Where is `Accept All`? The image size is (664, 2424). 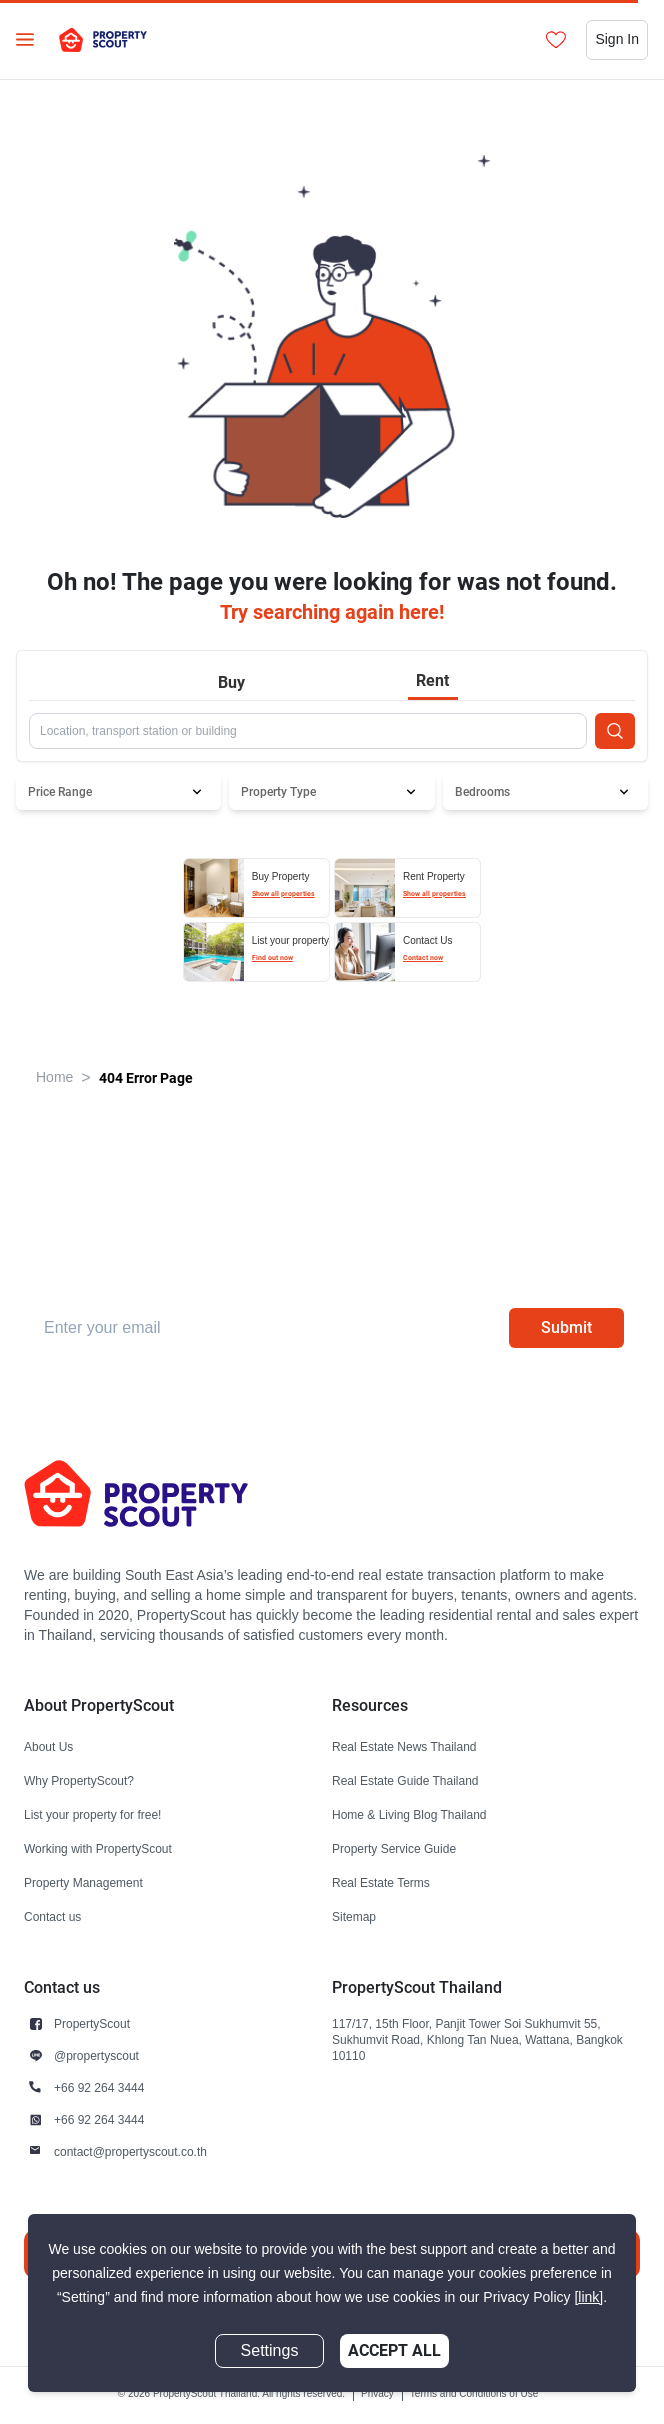 Accept All is located at coordinates (394, 2350).